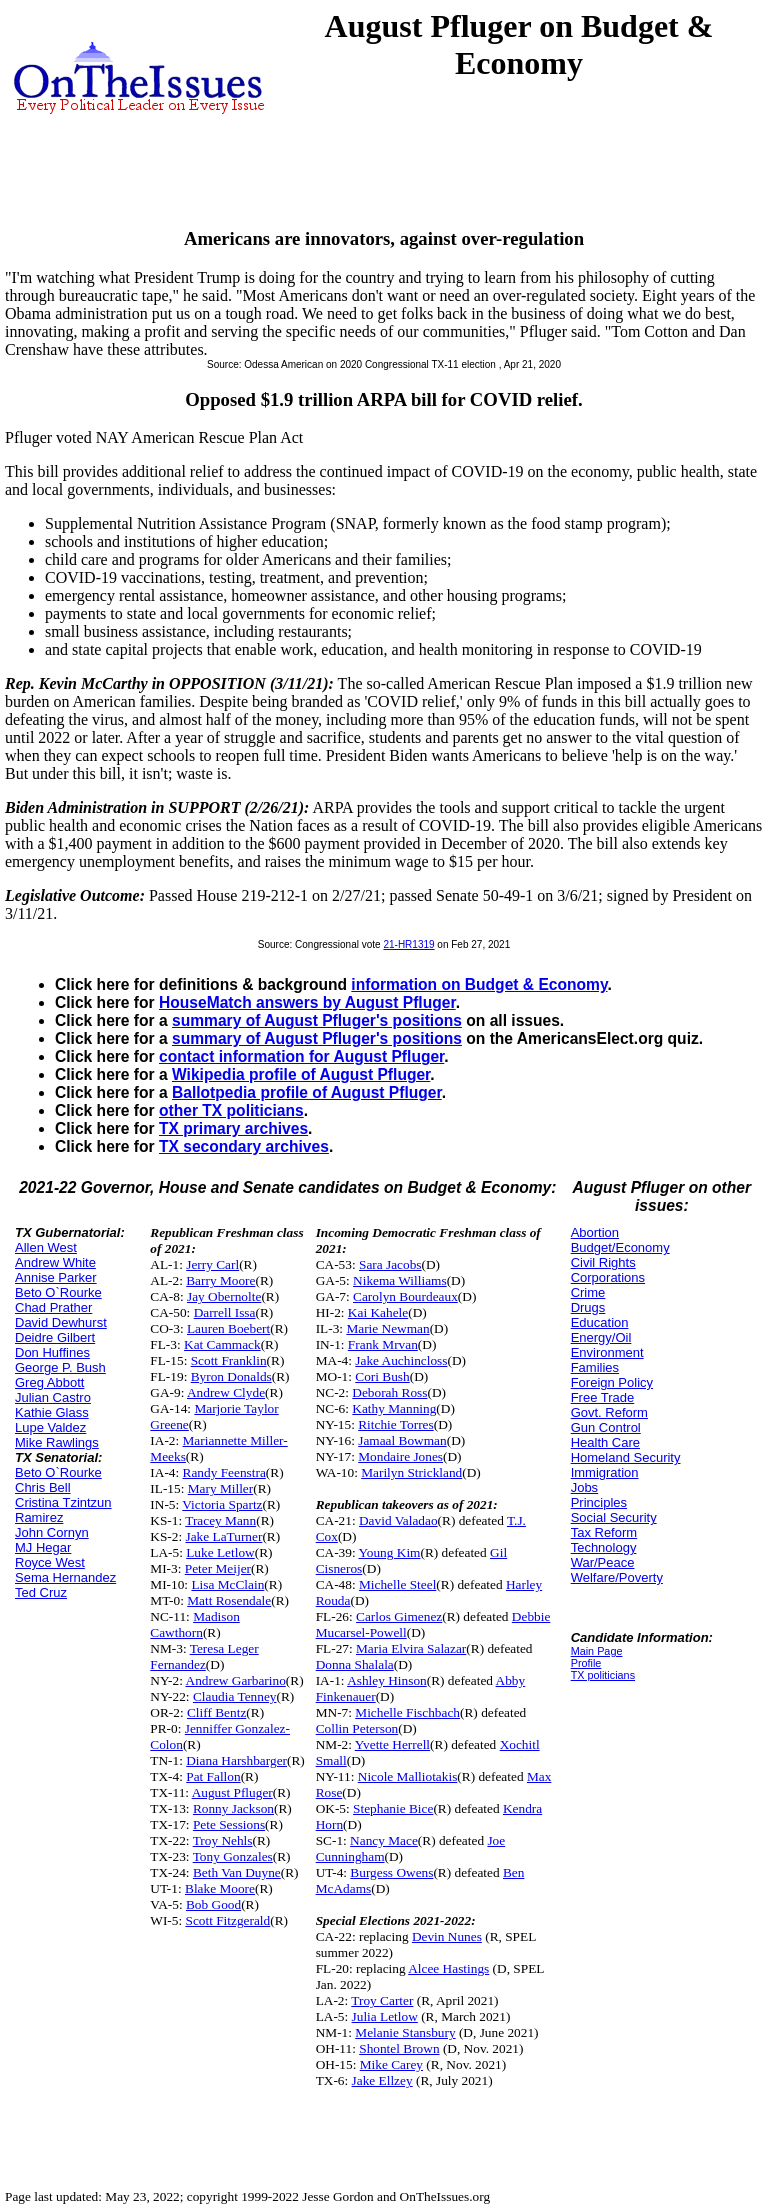 The width and height of the screenshot is (768, 2210). Describe the element at coordinates (55, 1337) in the screenshot. I see `Deidre Gilbert` at that location.